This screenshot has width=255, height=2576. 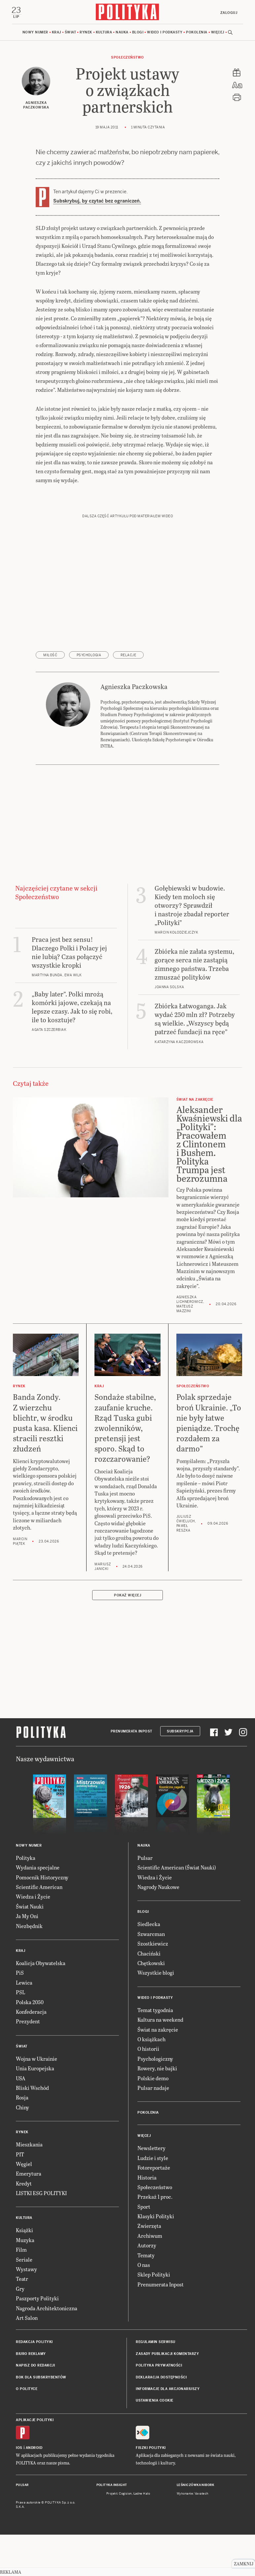 I want to click on Redakcja Polityki, so click(x=34, y=2343).